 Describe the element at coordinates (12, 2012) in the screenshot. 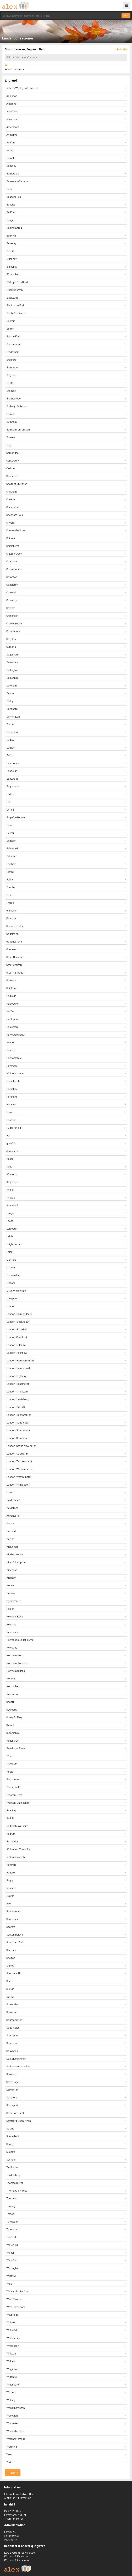

I see `Somerset` at that location.